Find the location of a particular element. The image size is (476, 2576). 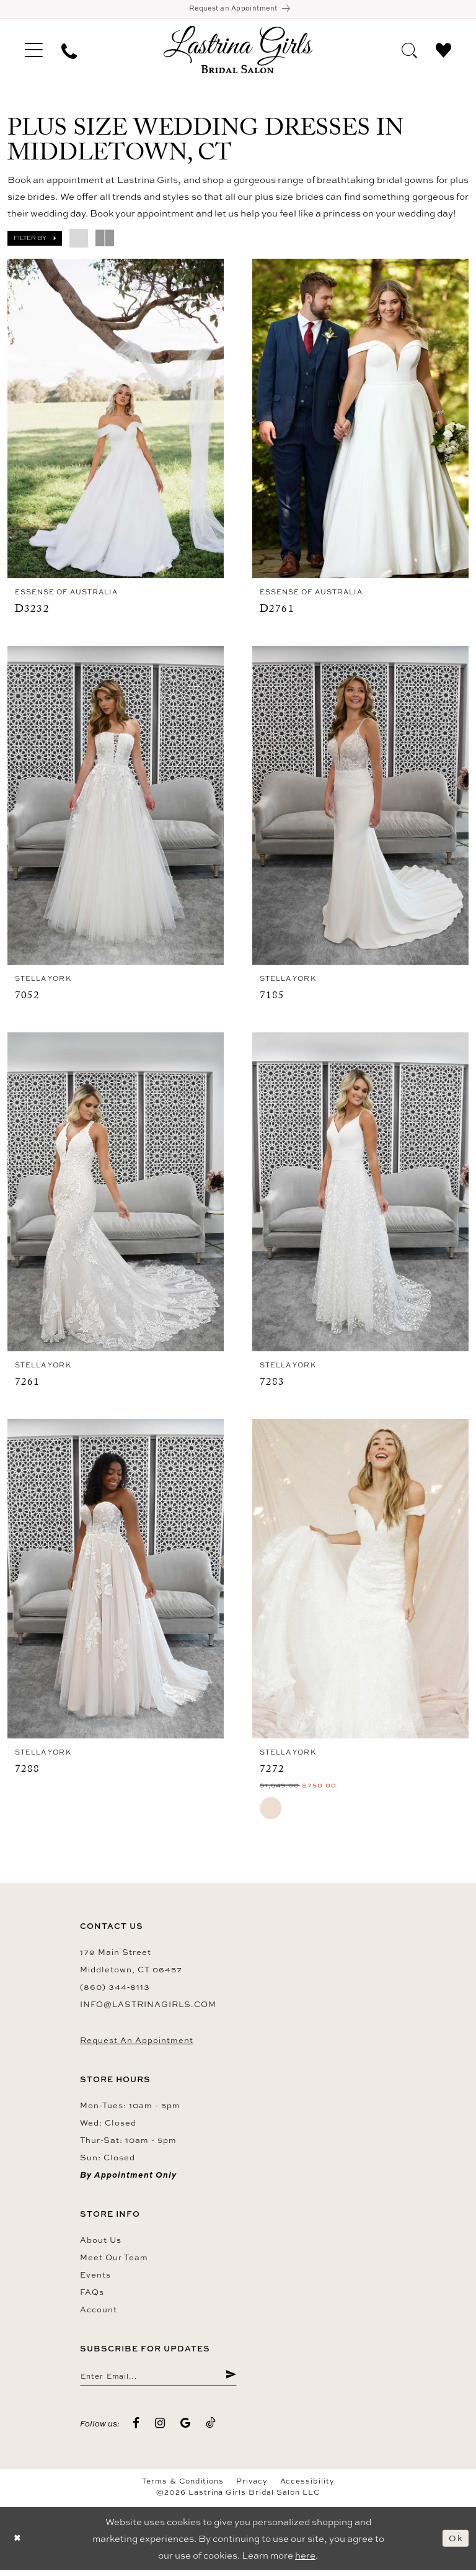

Terms & Conditions is located at coordinates (183, 2487).